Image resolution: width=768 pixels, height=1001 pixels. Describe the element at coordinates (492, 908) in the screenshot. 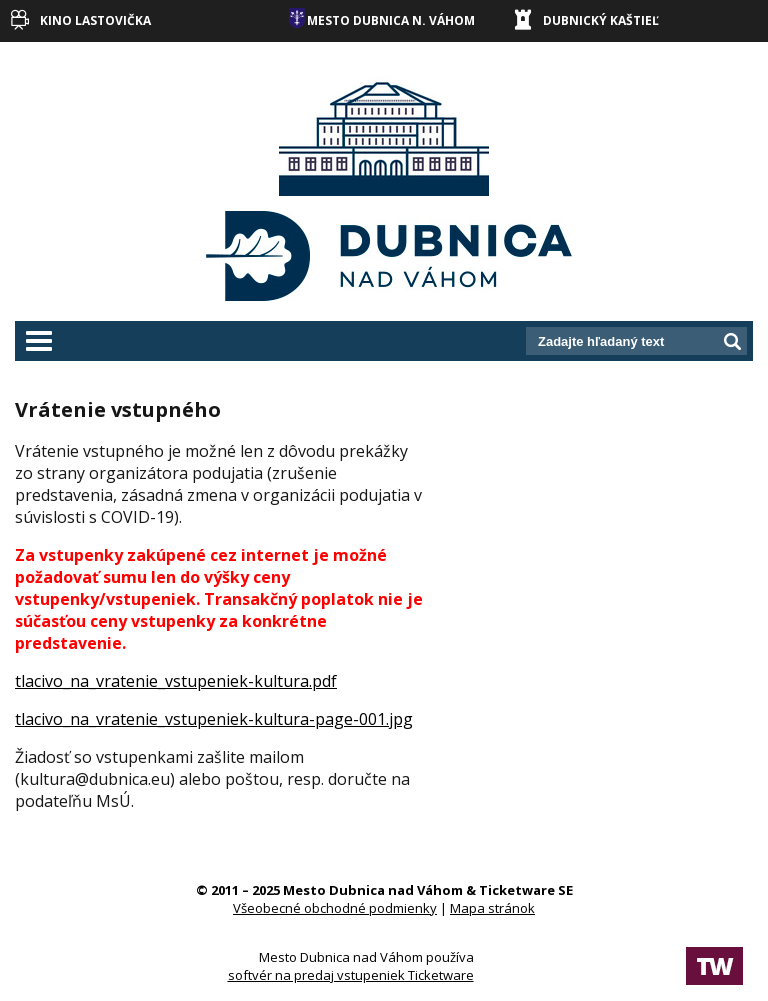

I see `Mapa stránok` at that location.